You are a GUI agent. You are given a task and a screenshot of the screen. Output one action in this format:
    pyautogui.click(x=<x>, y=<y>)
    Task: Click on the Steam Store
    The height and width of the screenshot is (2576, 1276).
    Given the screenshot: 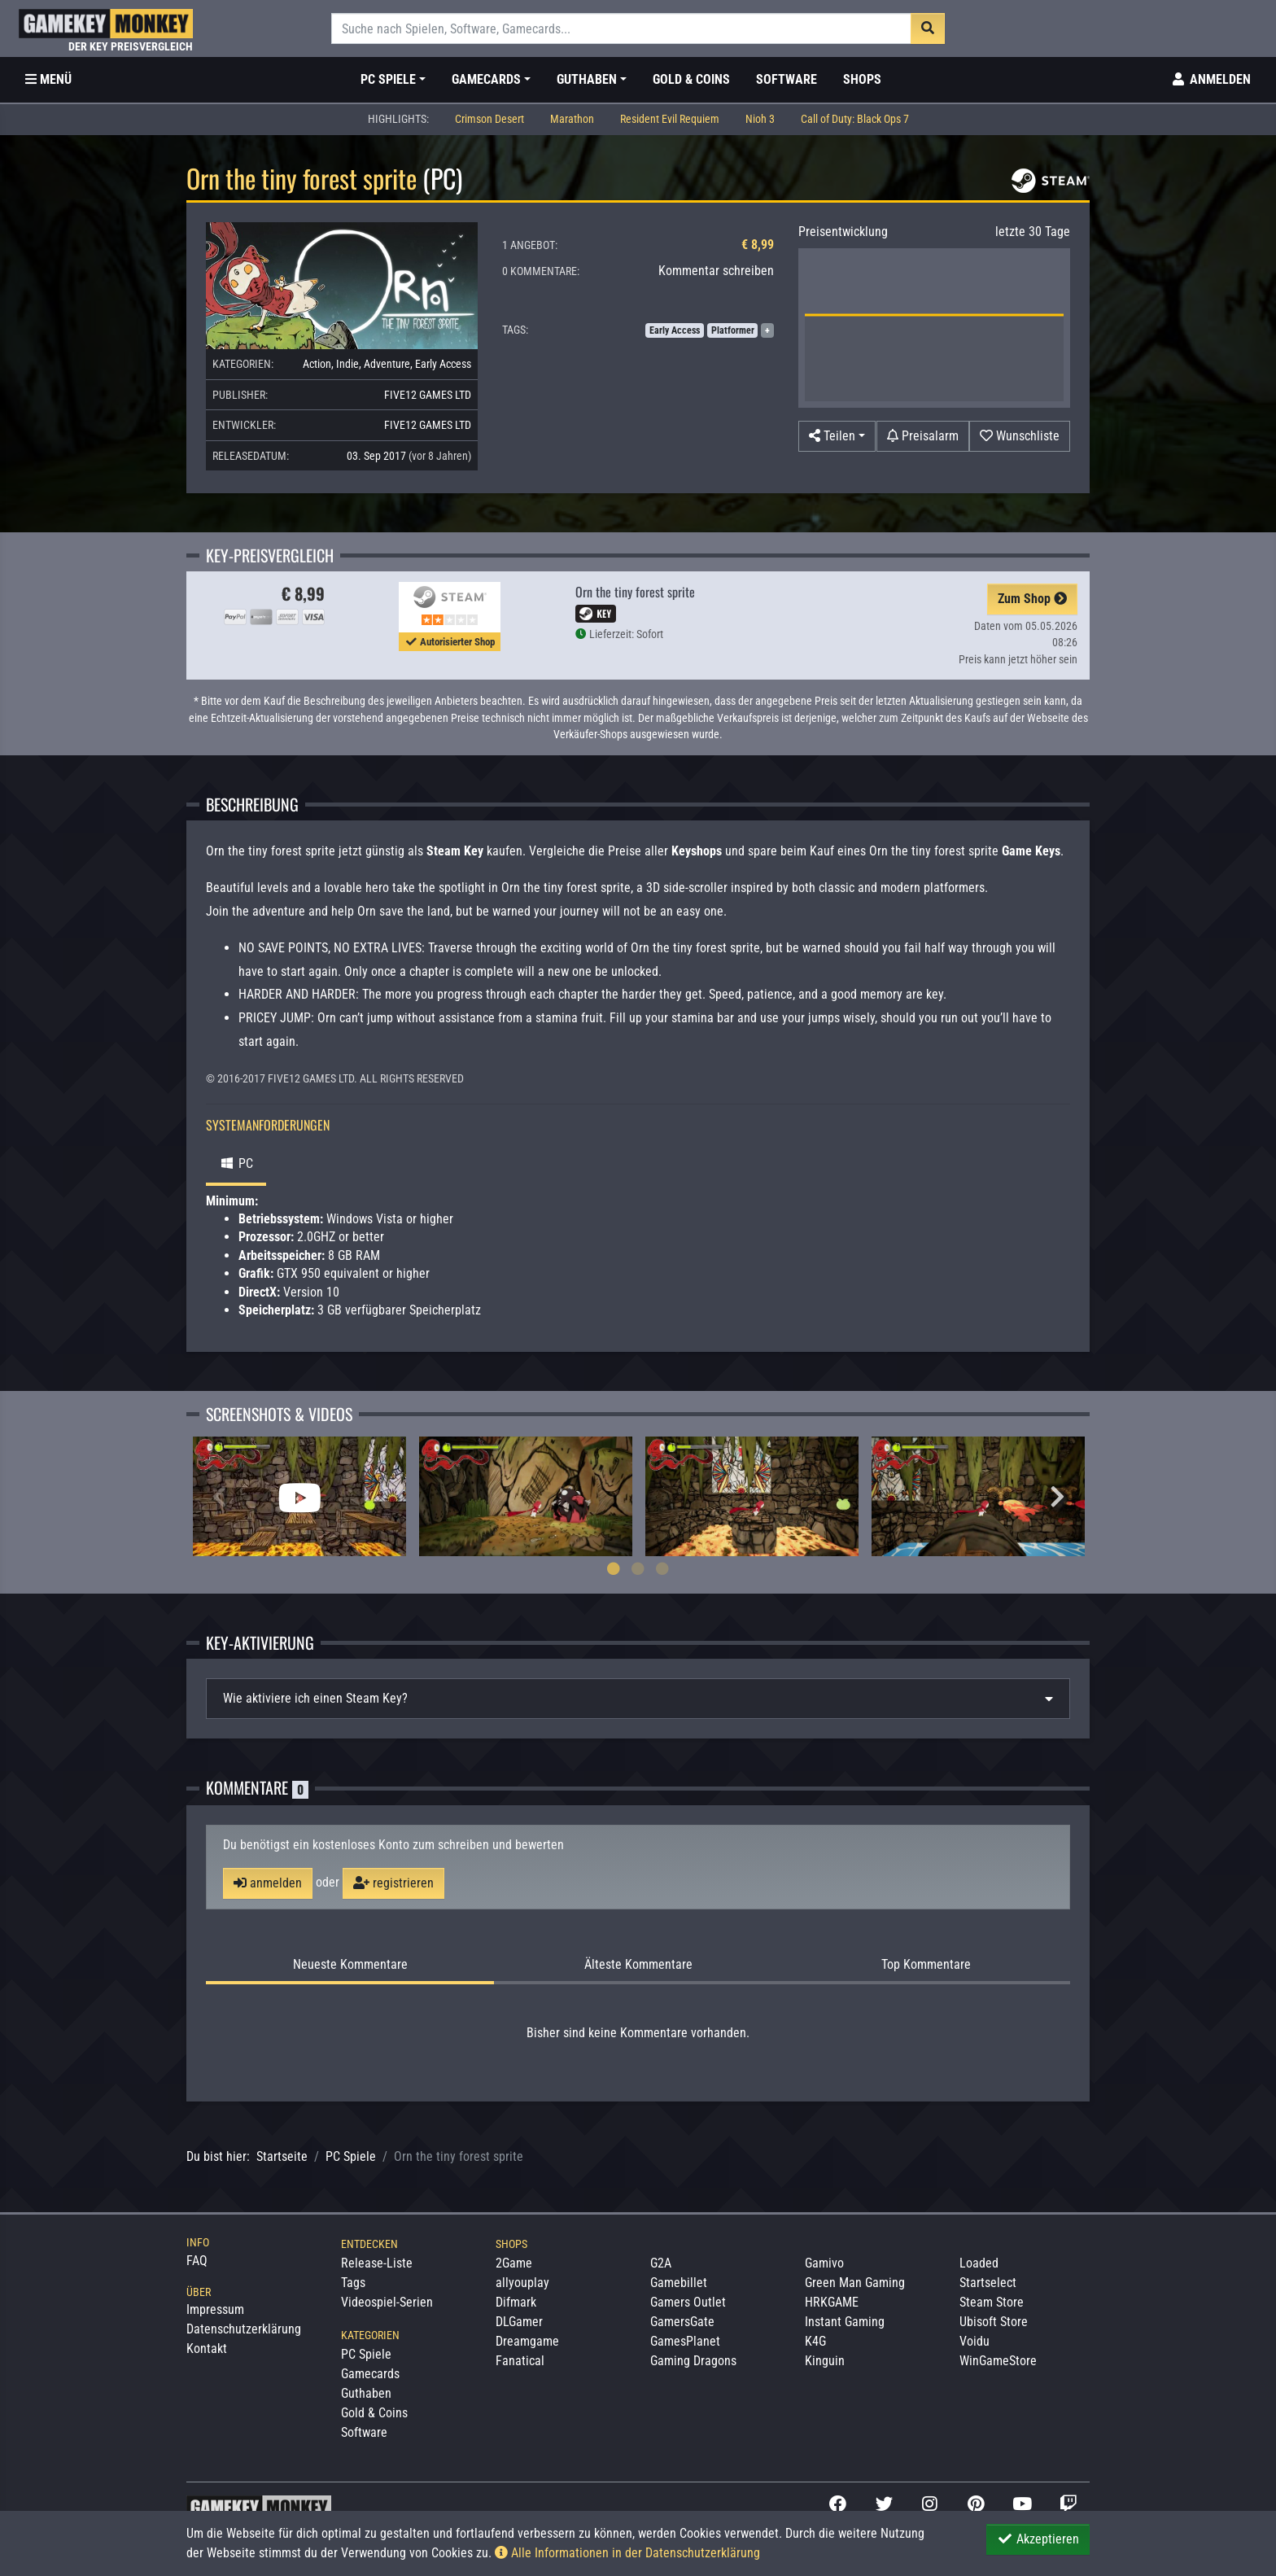 What is the action you would take?
    pyautogui.click(x=991, y=2302)
    